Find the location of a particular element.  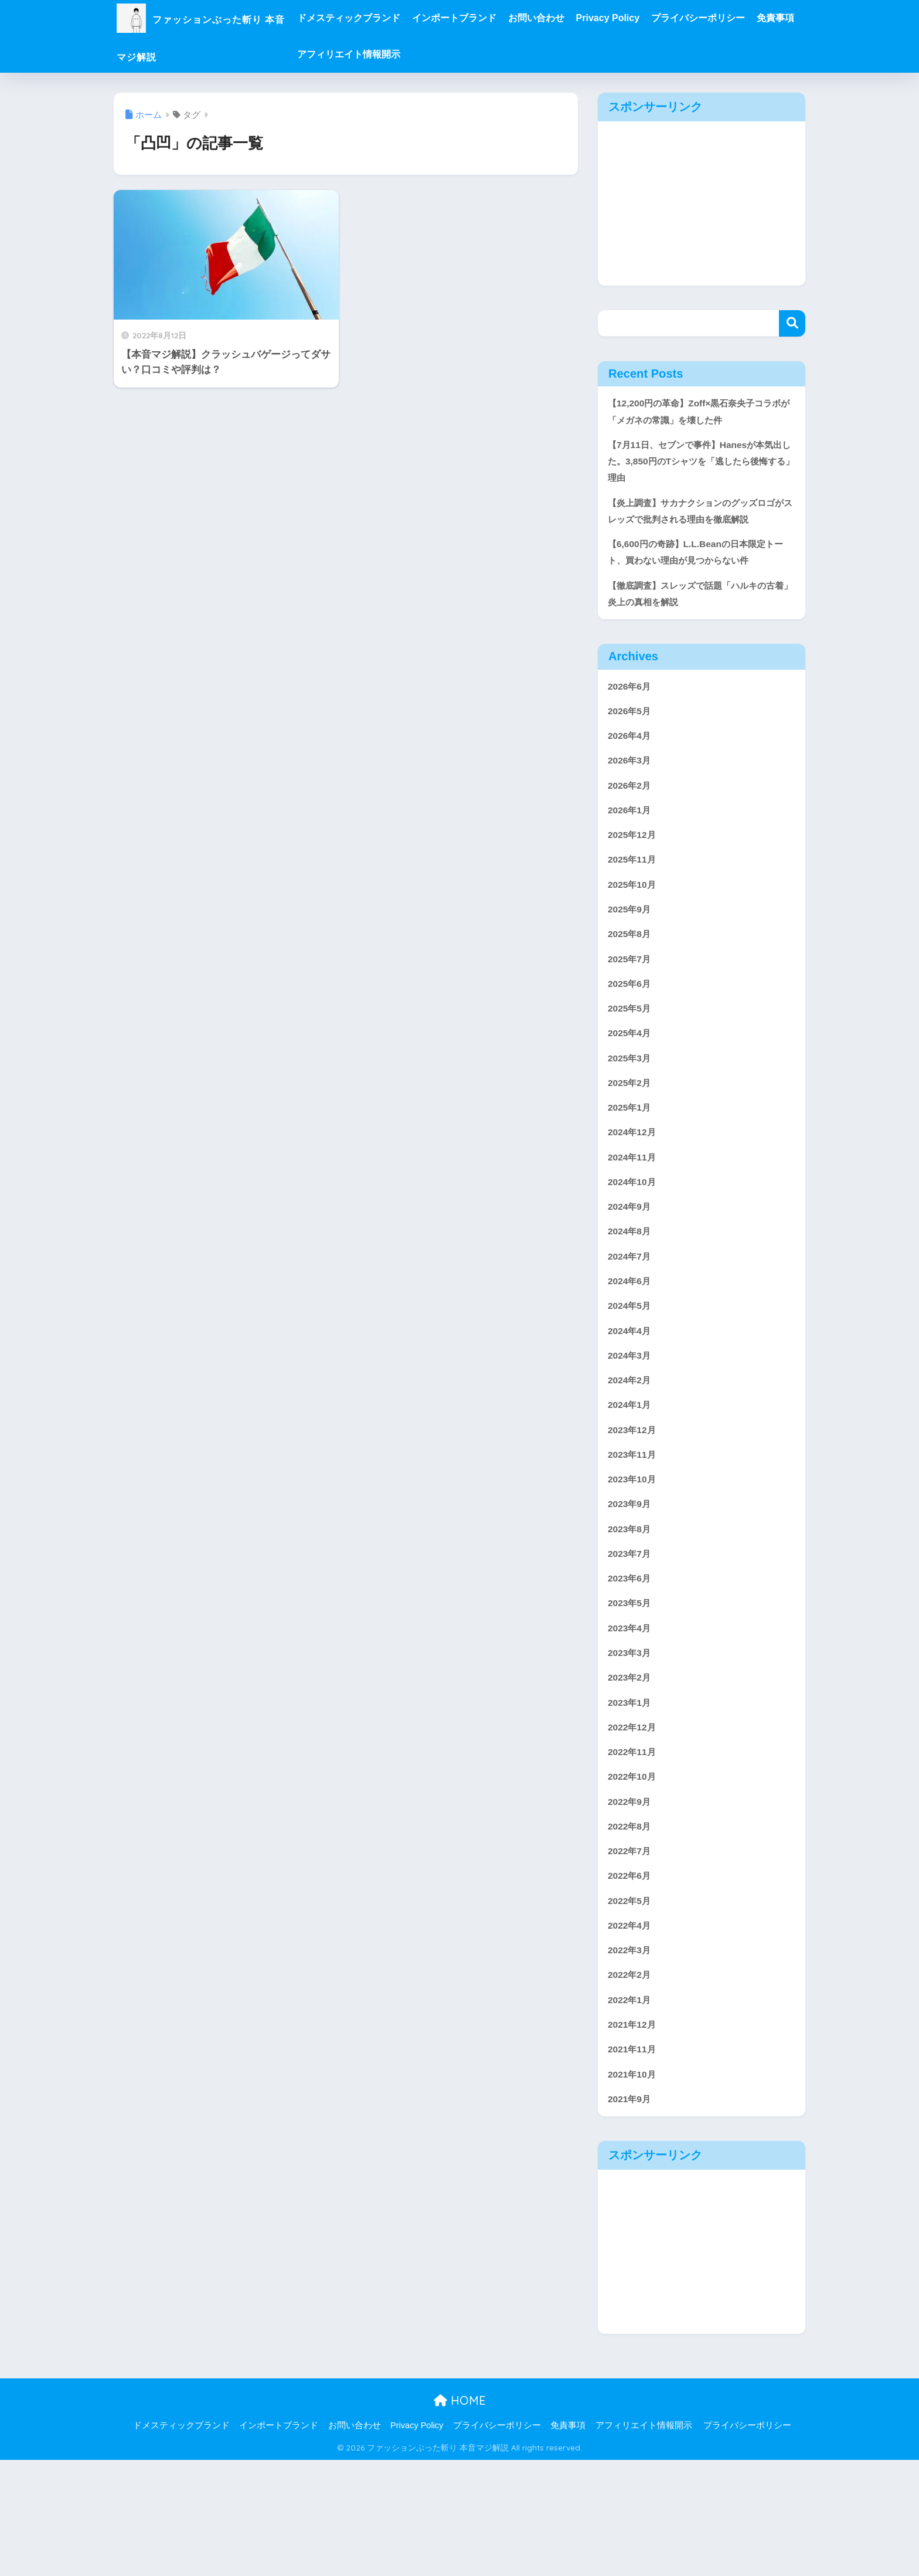

【6,600円の奇跡】L.L.Beanの日本限定トート、買わない理由が見つからない件 is located at coordinates (701, 581).